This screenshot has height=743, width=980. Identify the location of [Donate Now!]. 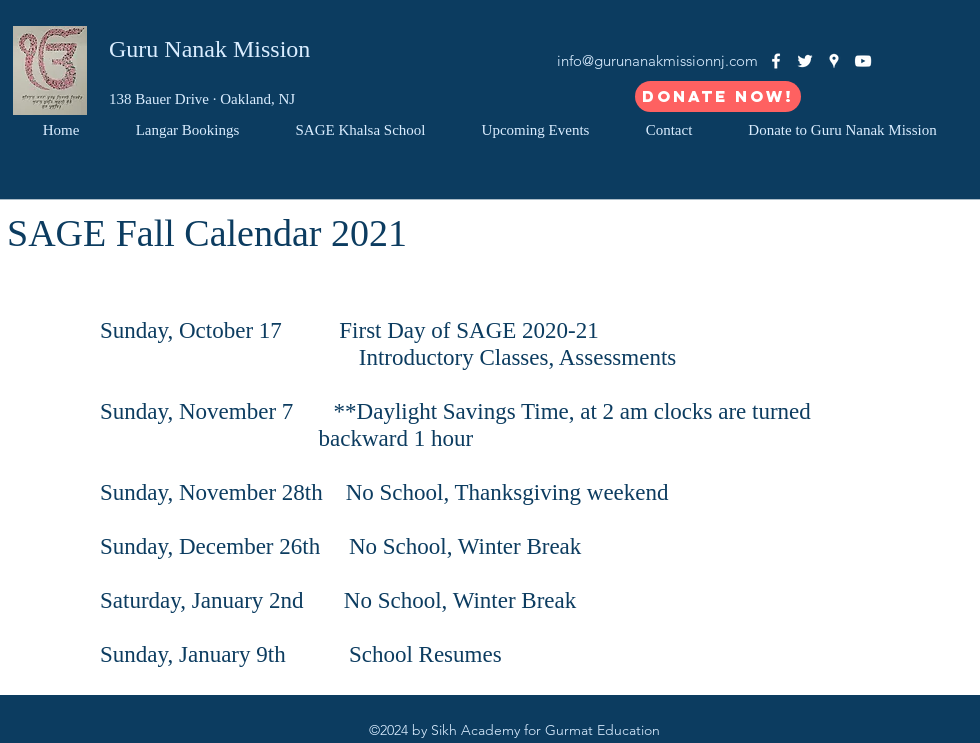
(718, 96).